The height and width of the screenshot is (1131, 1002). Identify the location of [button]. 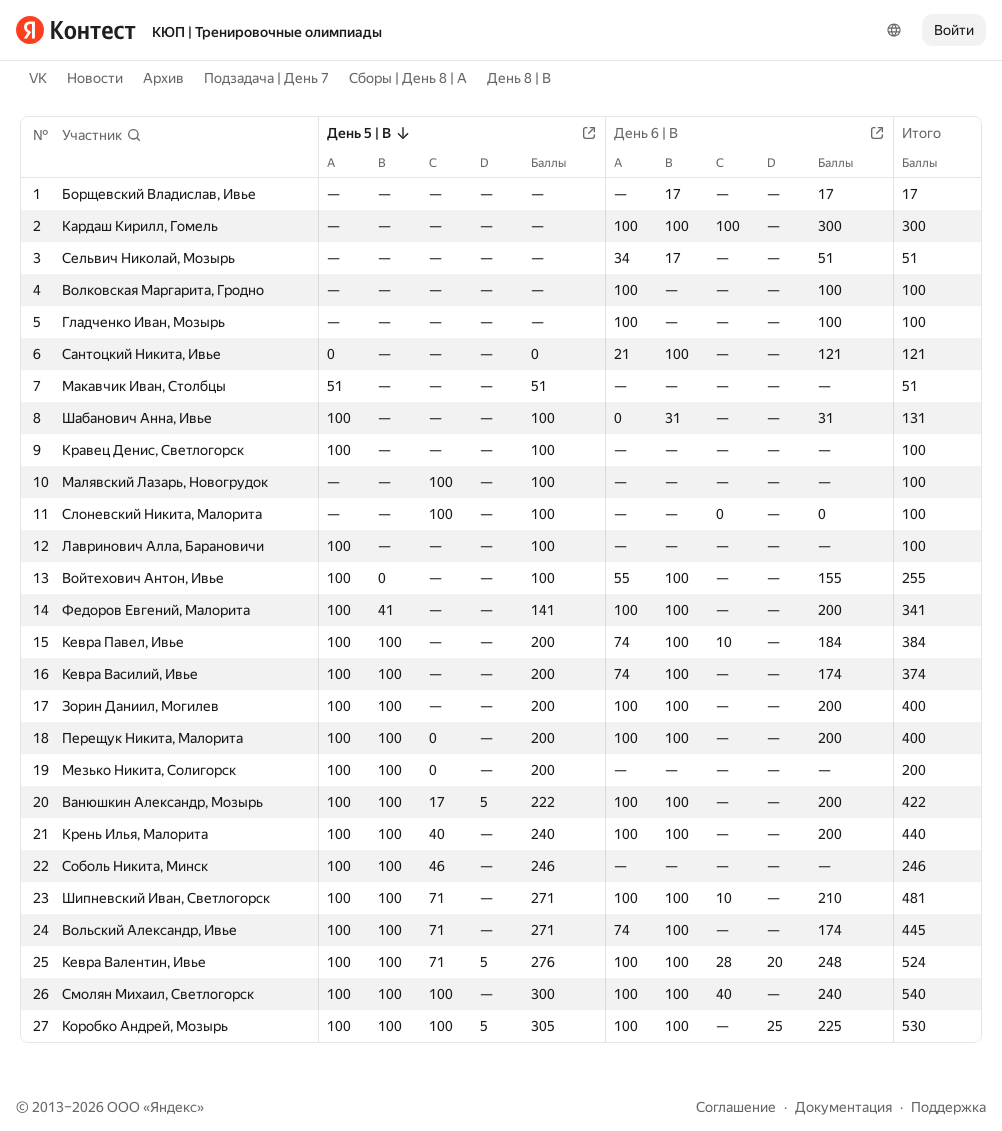
(102, 135).